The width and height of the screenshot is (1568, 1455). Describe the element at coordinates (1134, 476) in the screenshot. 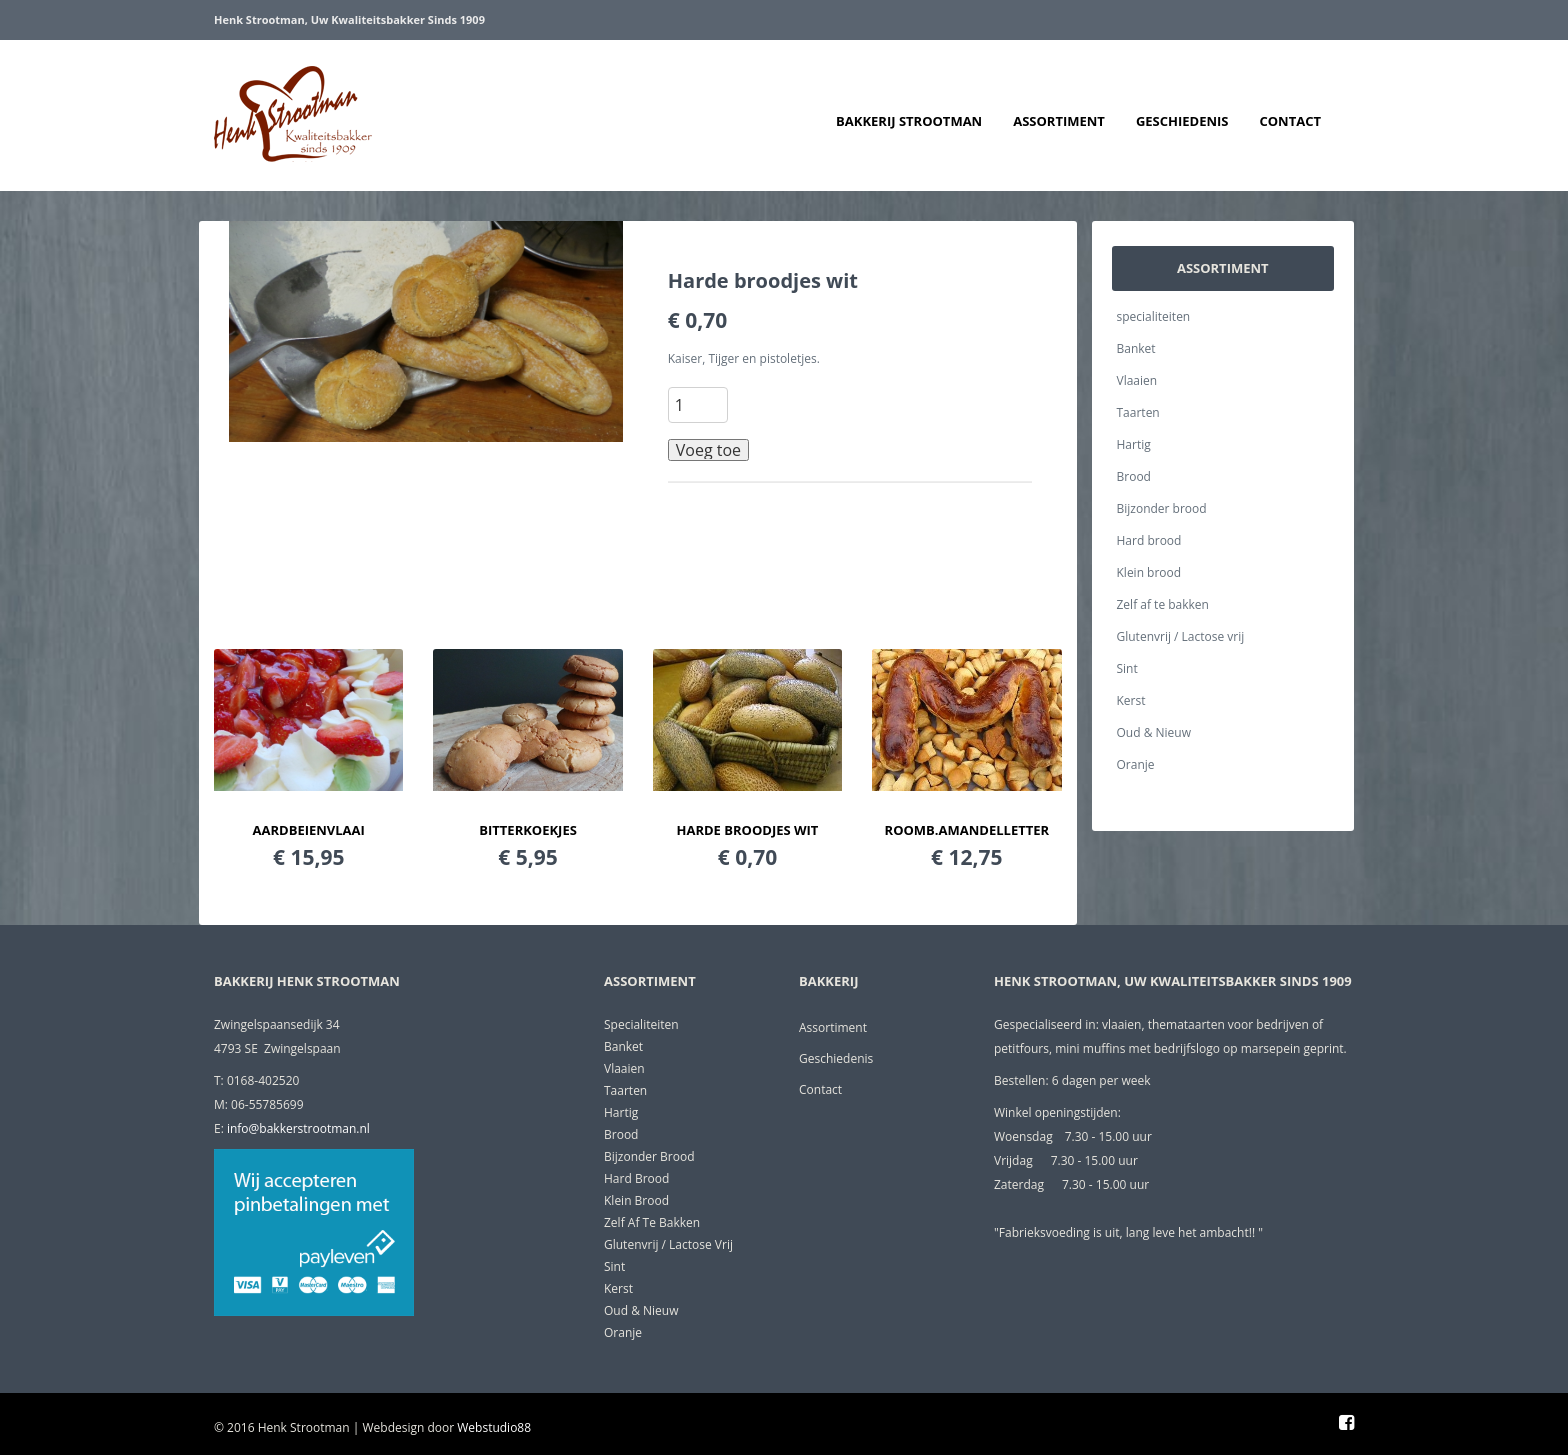

I see `Brood` at that location.